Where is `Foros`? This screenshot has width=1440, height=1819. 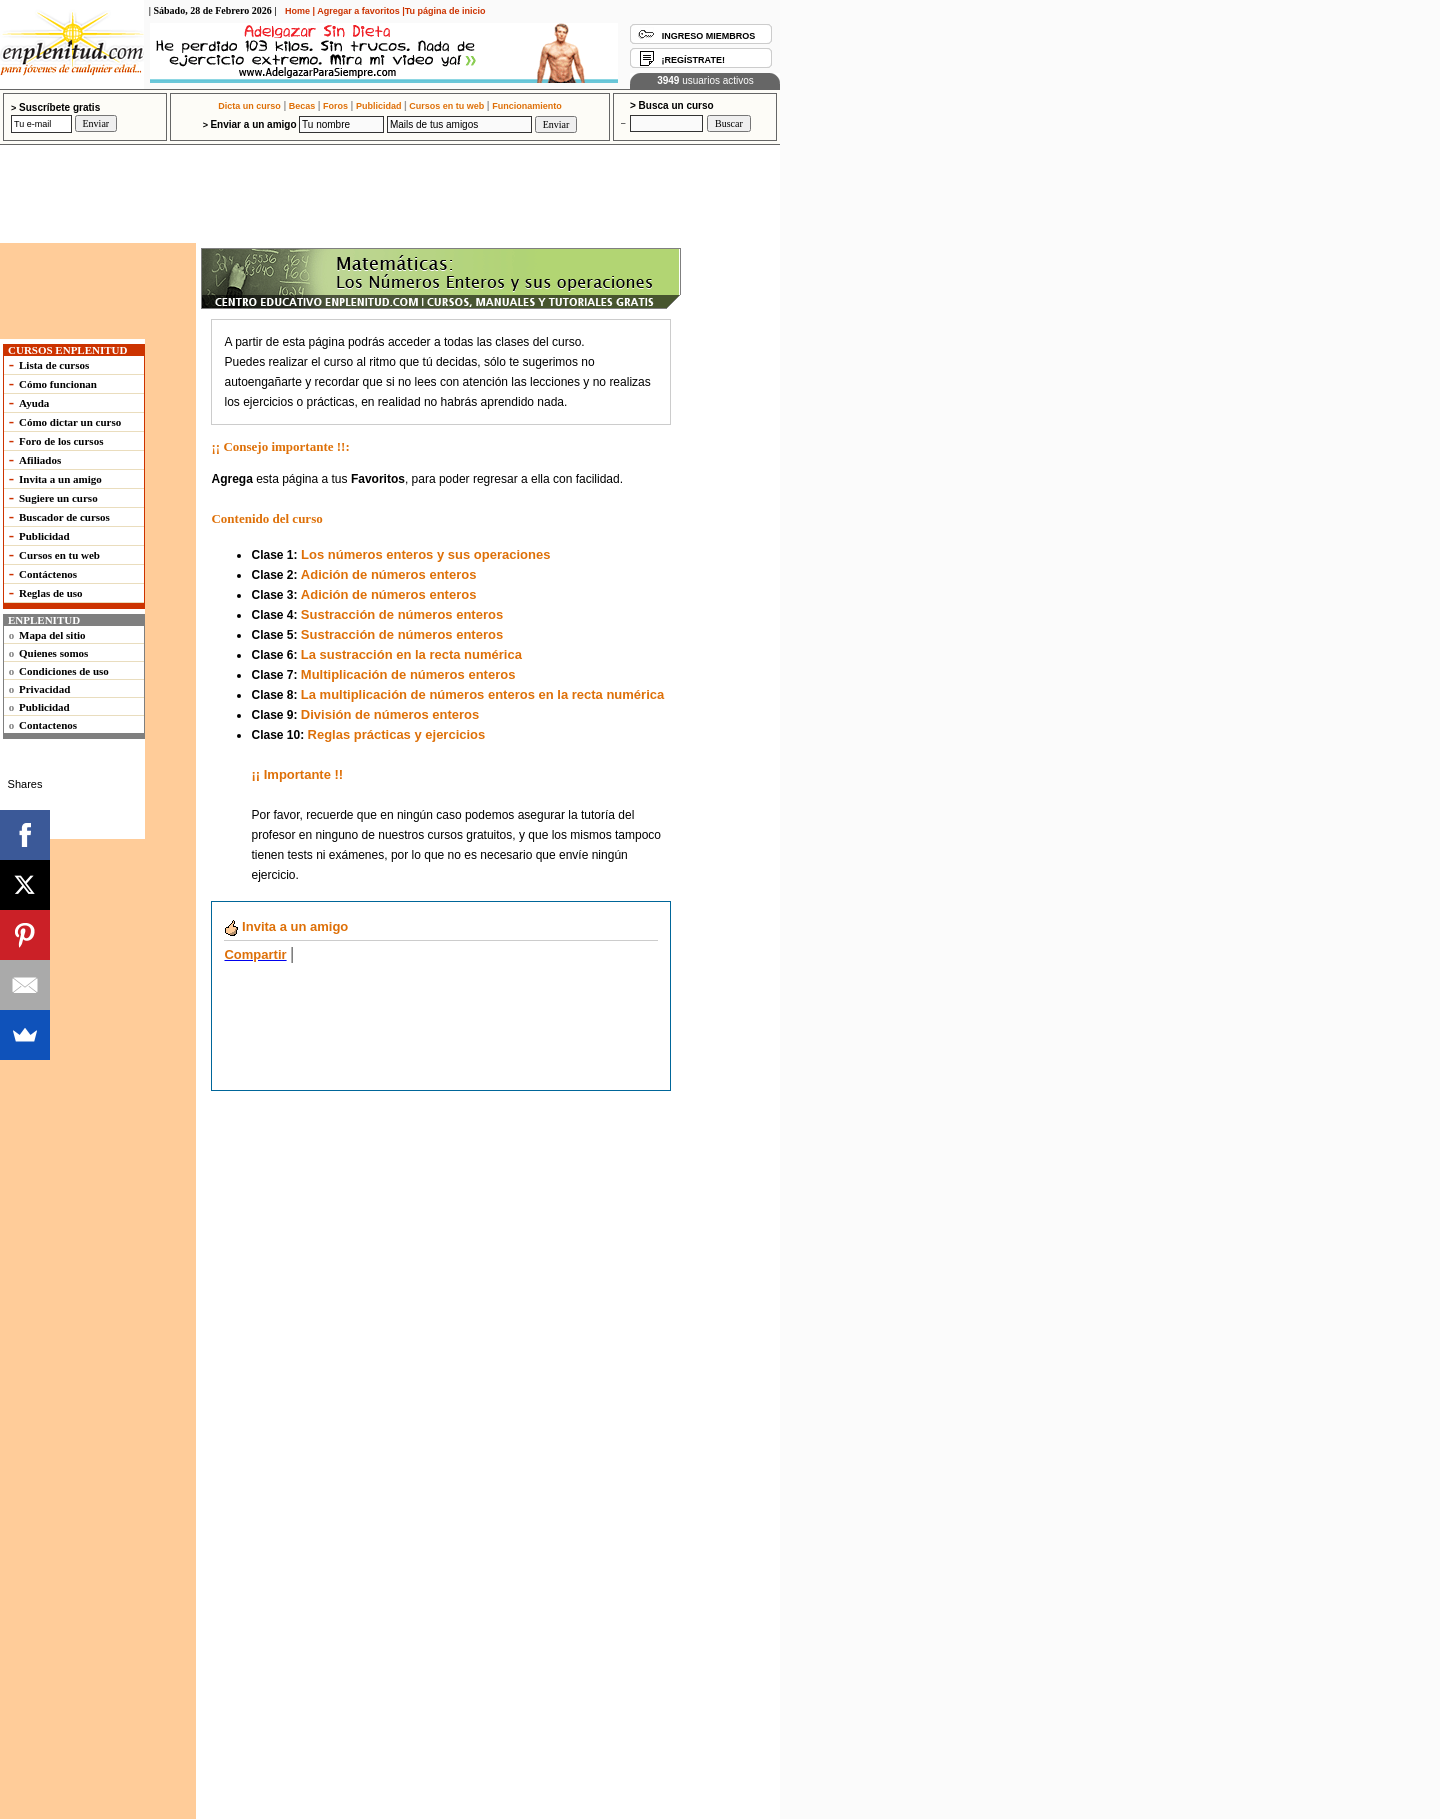 Foros is located at coordinates (335, 106).